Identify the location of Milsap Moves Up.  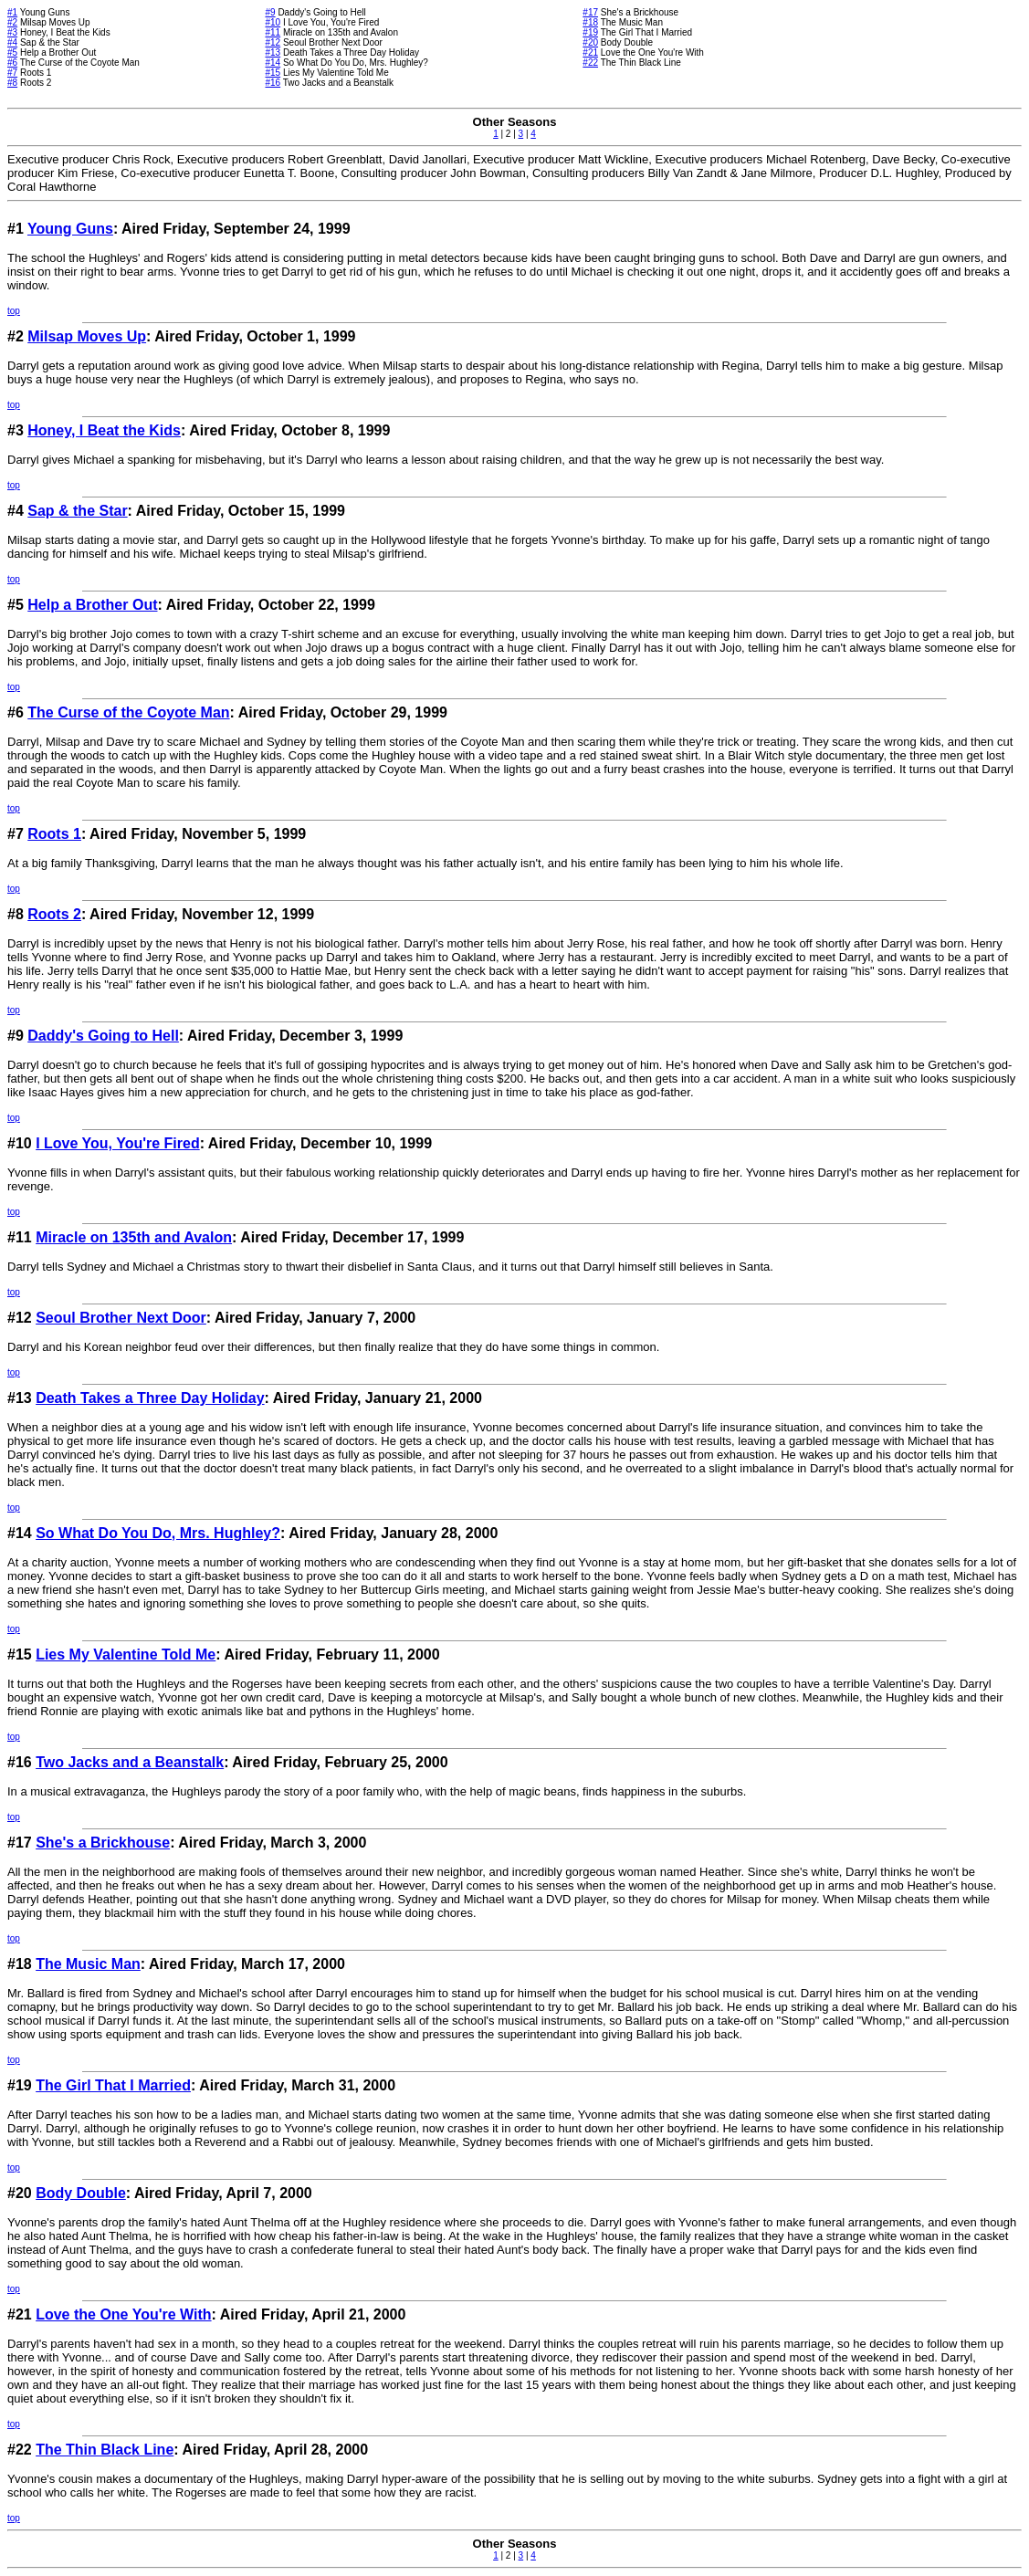
(86, 336).